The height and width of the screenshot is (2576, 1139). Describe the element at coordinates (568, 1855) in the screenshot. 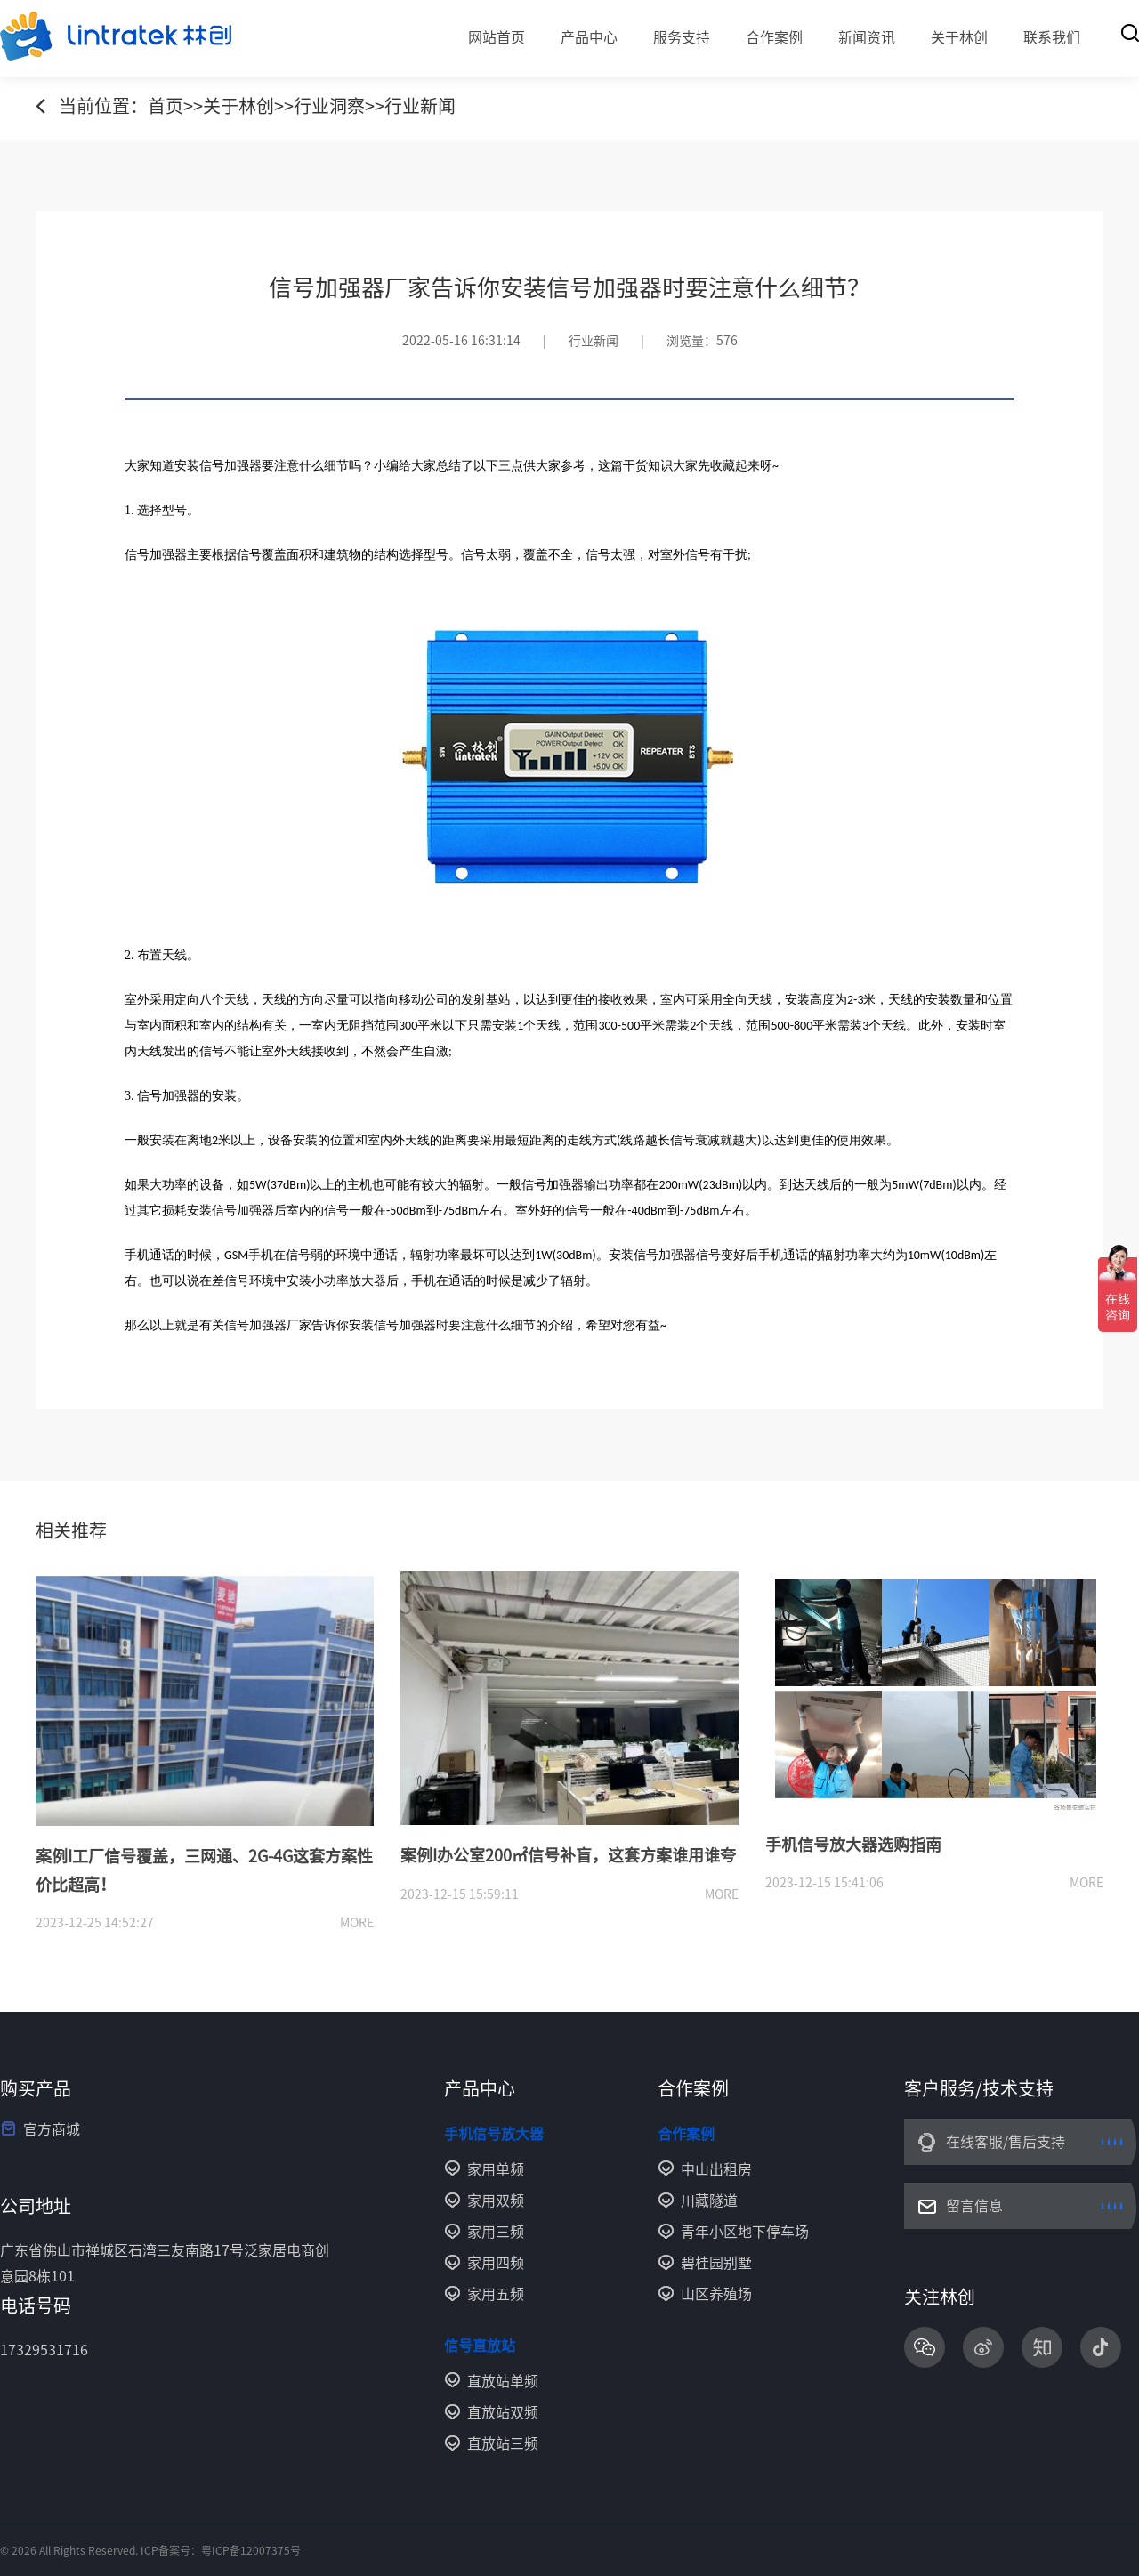

I see `案例I办公室200㎡信号补盲，这套方案谁用谁夸` at that location.